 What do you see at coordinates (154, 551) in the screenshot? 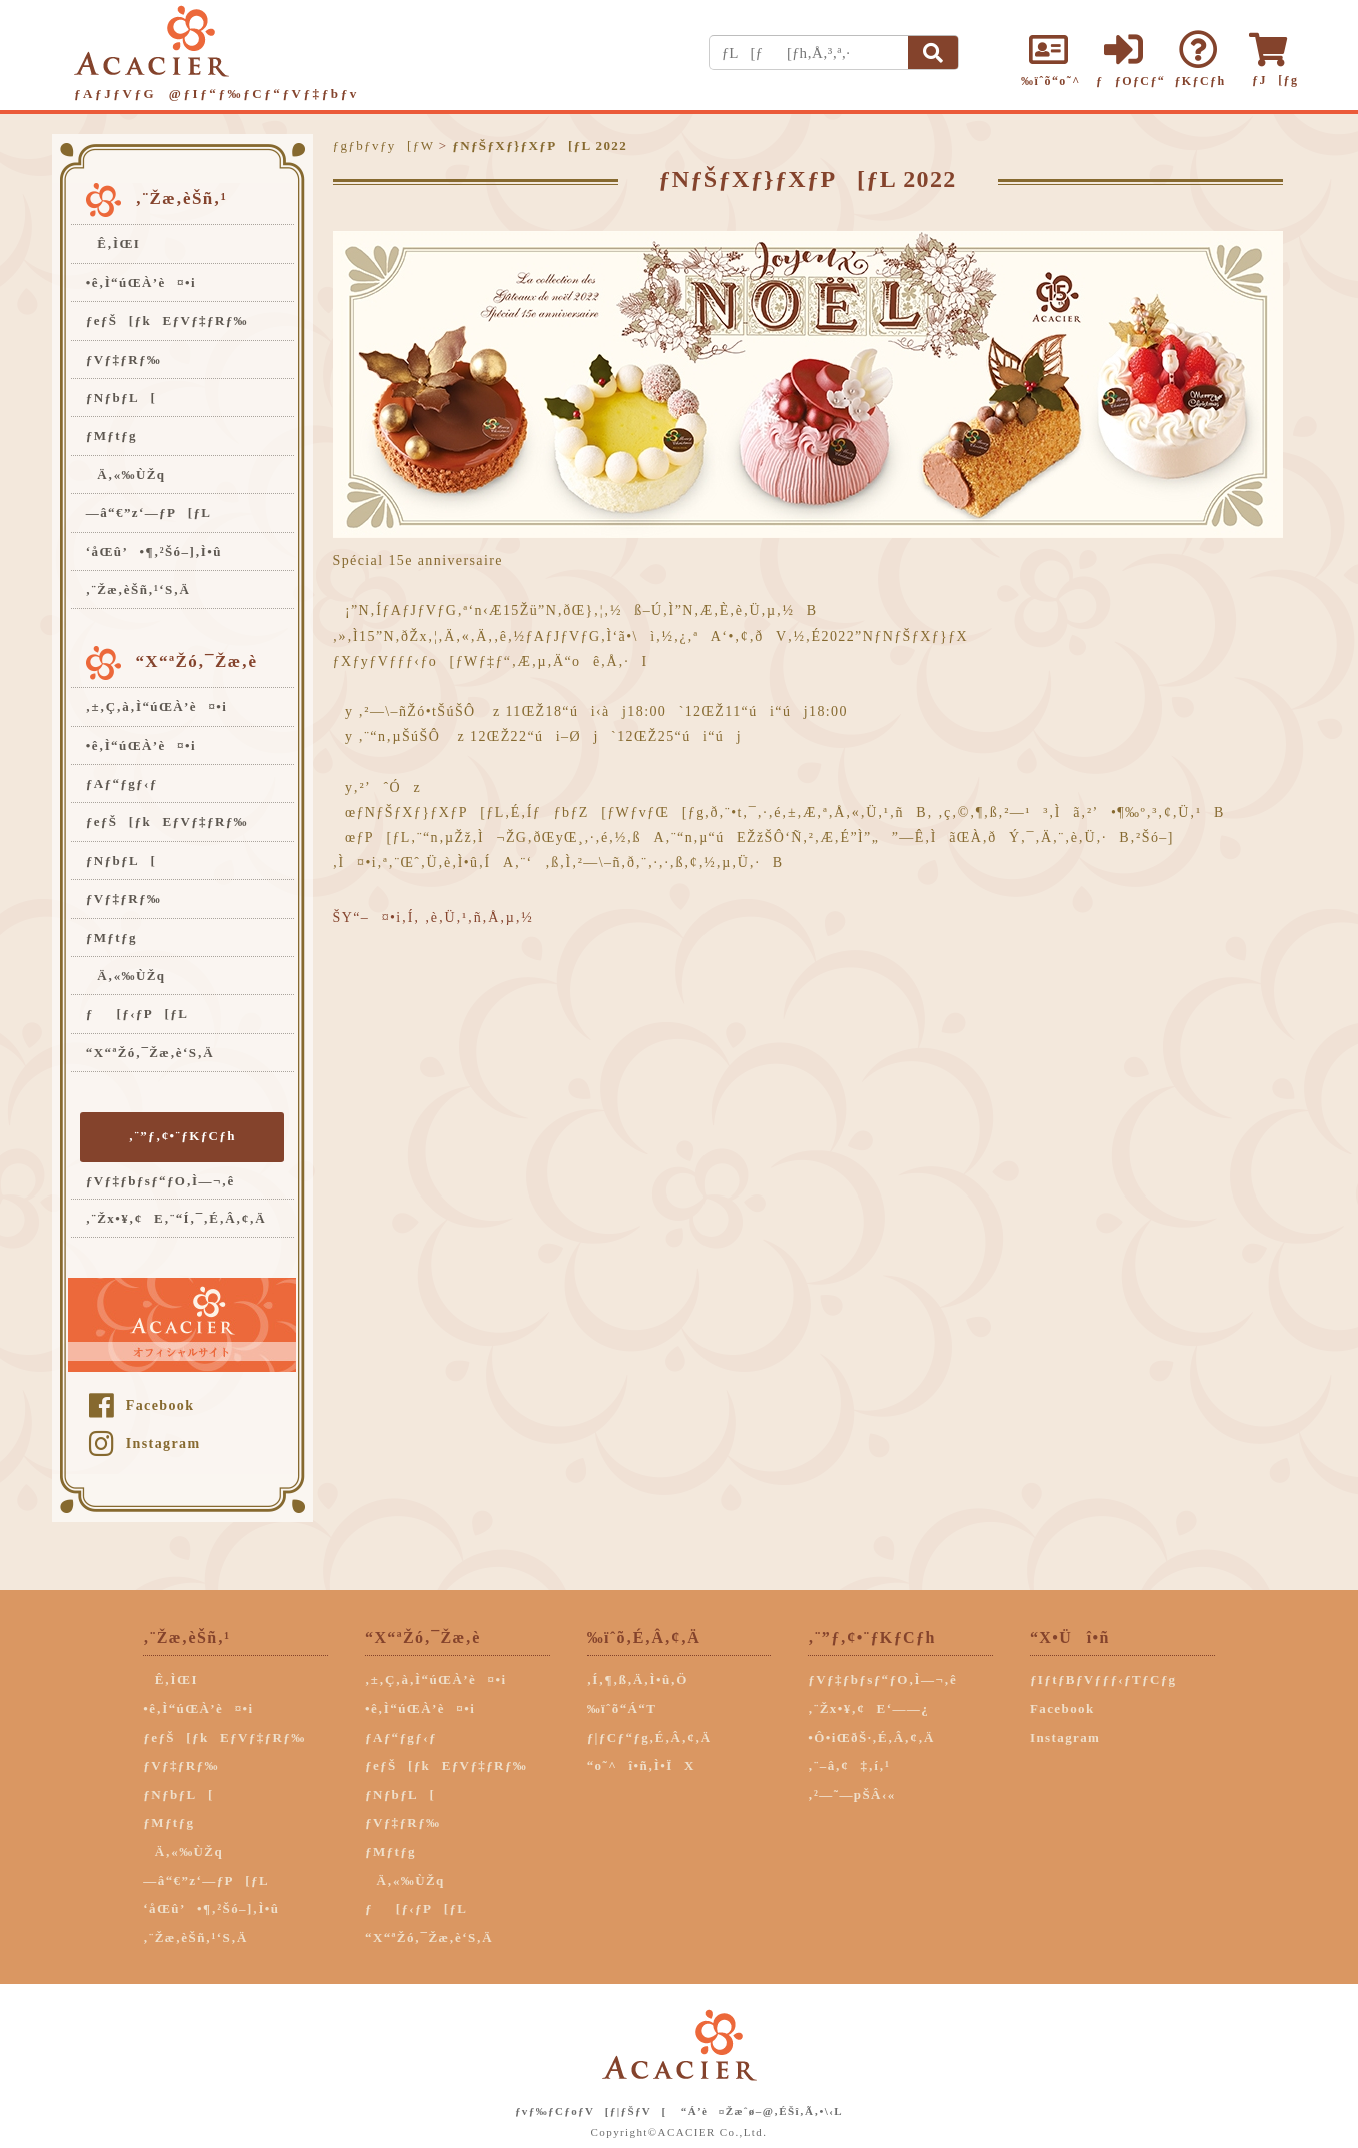
I see `‘åŒû’•¶‚²Šó–]‚Ì•û` at bounding box center [154, 551].